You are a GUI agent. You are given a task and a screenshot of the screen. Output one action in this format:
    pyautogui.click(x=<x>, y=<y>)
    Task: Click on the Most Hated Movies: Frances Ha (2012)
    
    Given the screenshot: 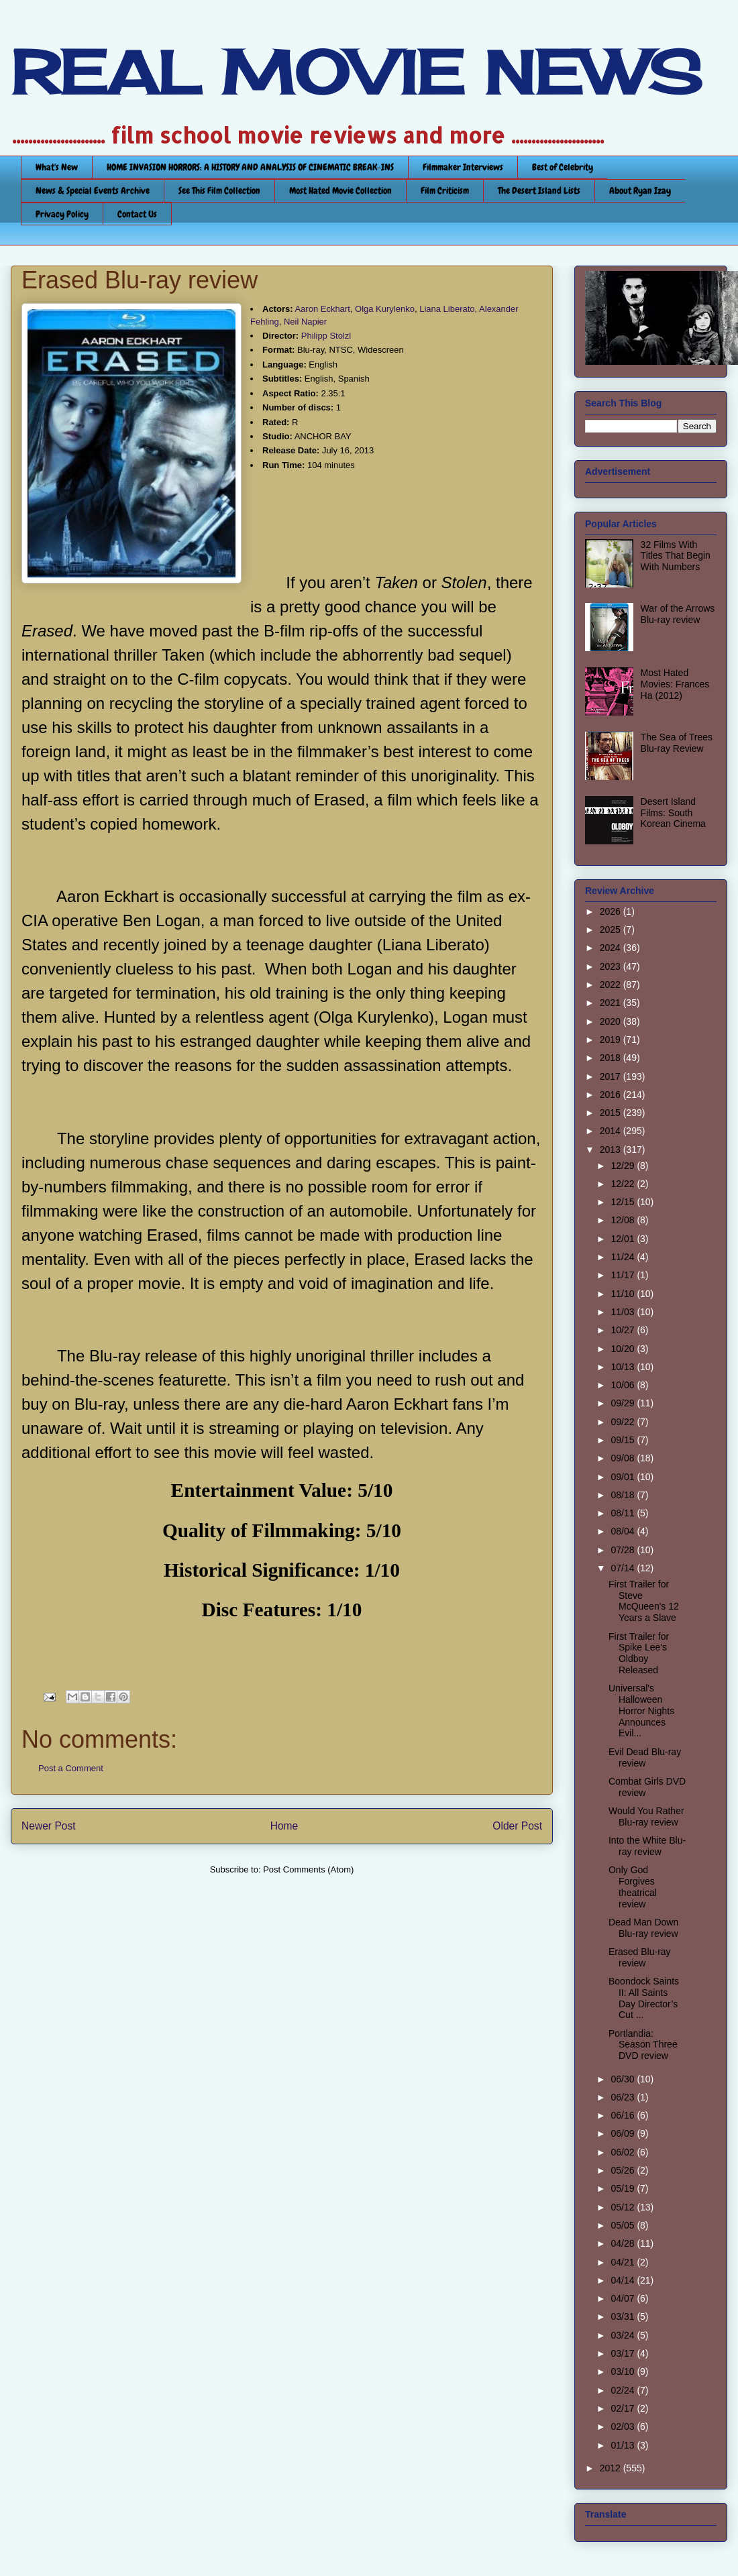 What is the action you would take?
    pyautogui.click(x=675, y=684)
    